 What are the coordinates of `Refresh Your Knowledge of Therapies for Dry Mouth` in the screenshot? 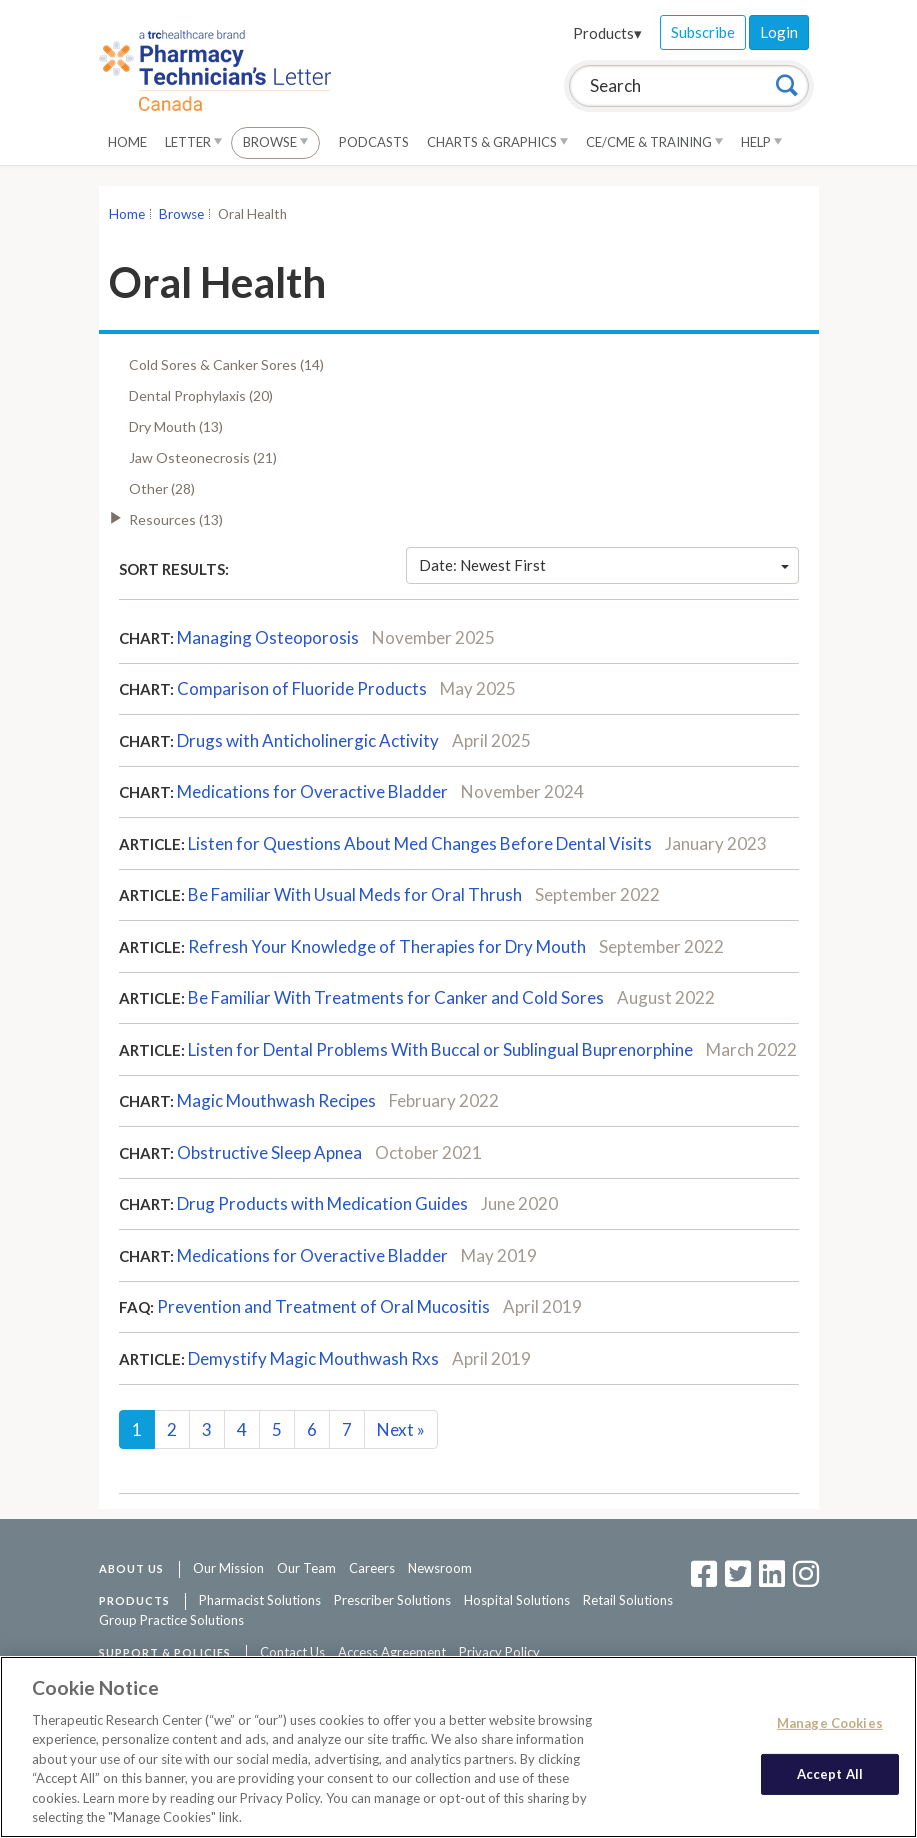 It's located at (387, 946).